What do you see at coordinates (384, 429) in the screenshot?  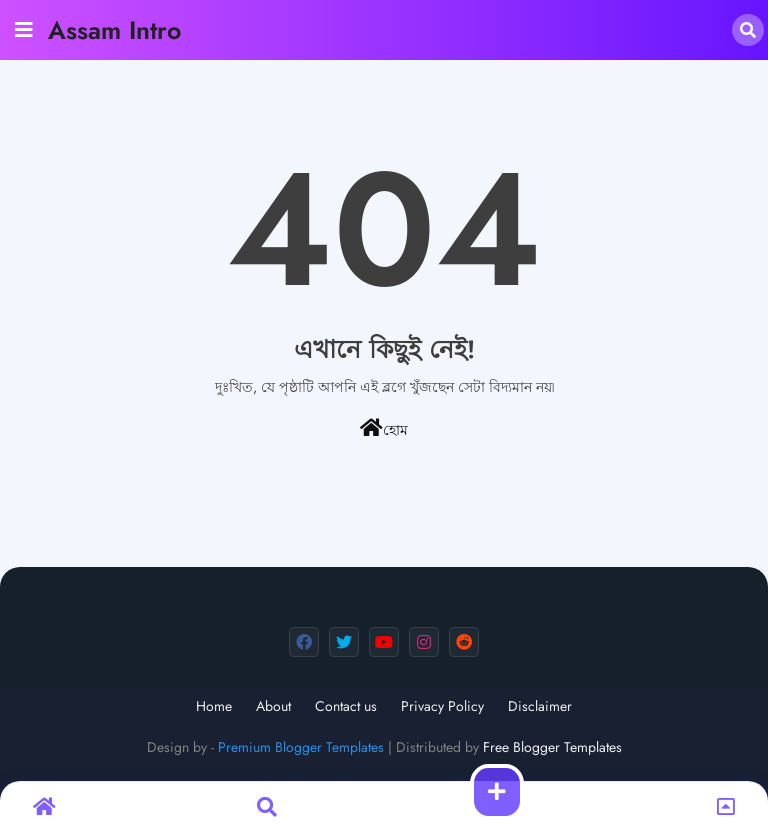 I see `হোম` at bounding box center [384, 429].